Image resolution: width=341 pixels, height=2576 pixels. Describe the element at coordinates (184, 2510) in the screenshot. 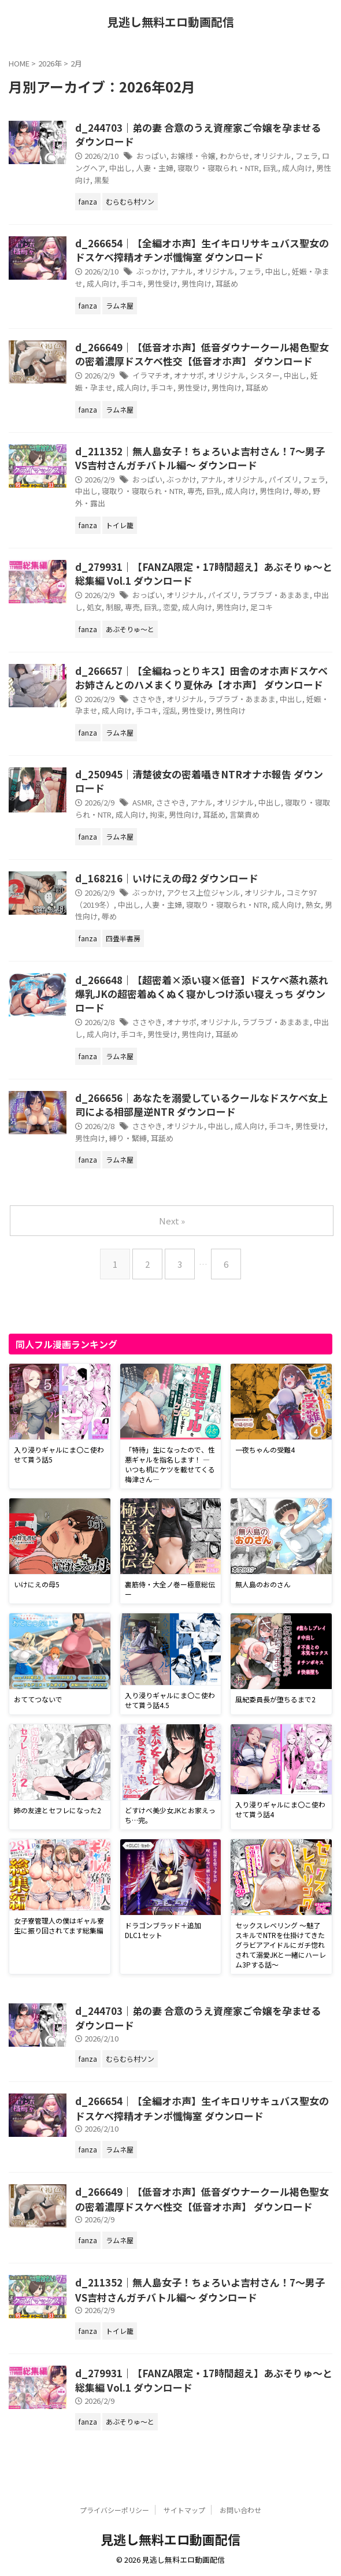

I see `サイトマップ` at that location.